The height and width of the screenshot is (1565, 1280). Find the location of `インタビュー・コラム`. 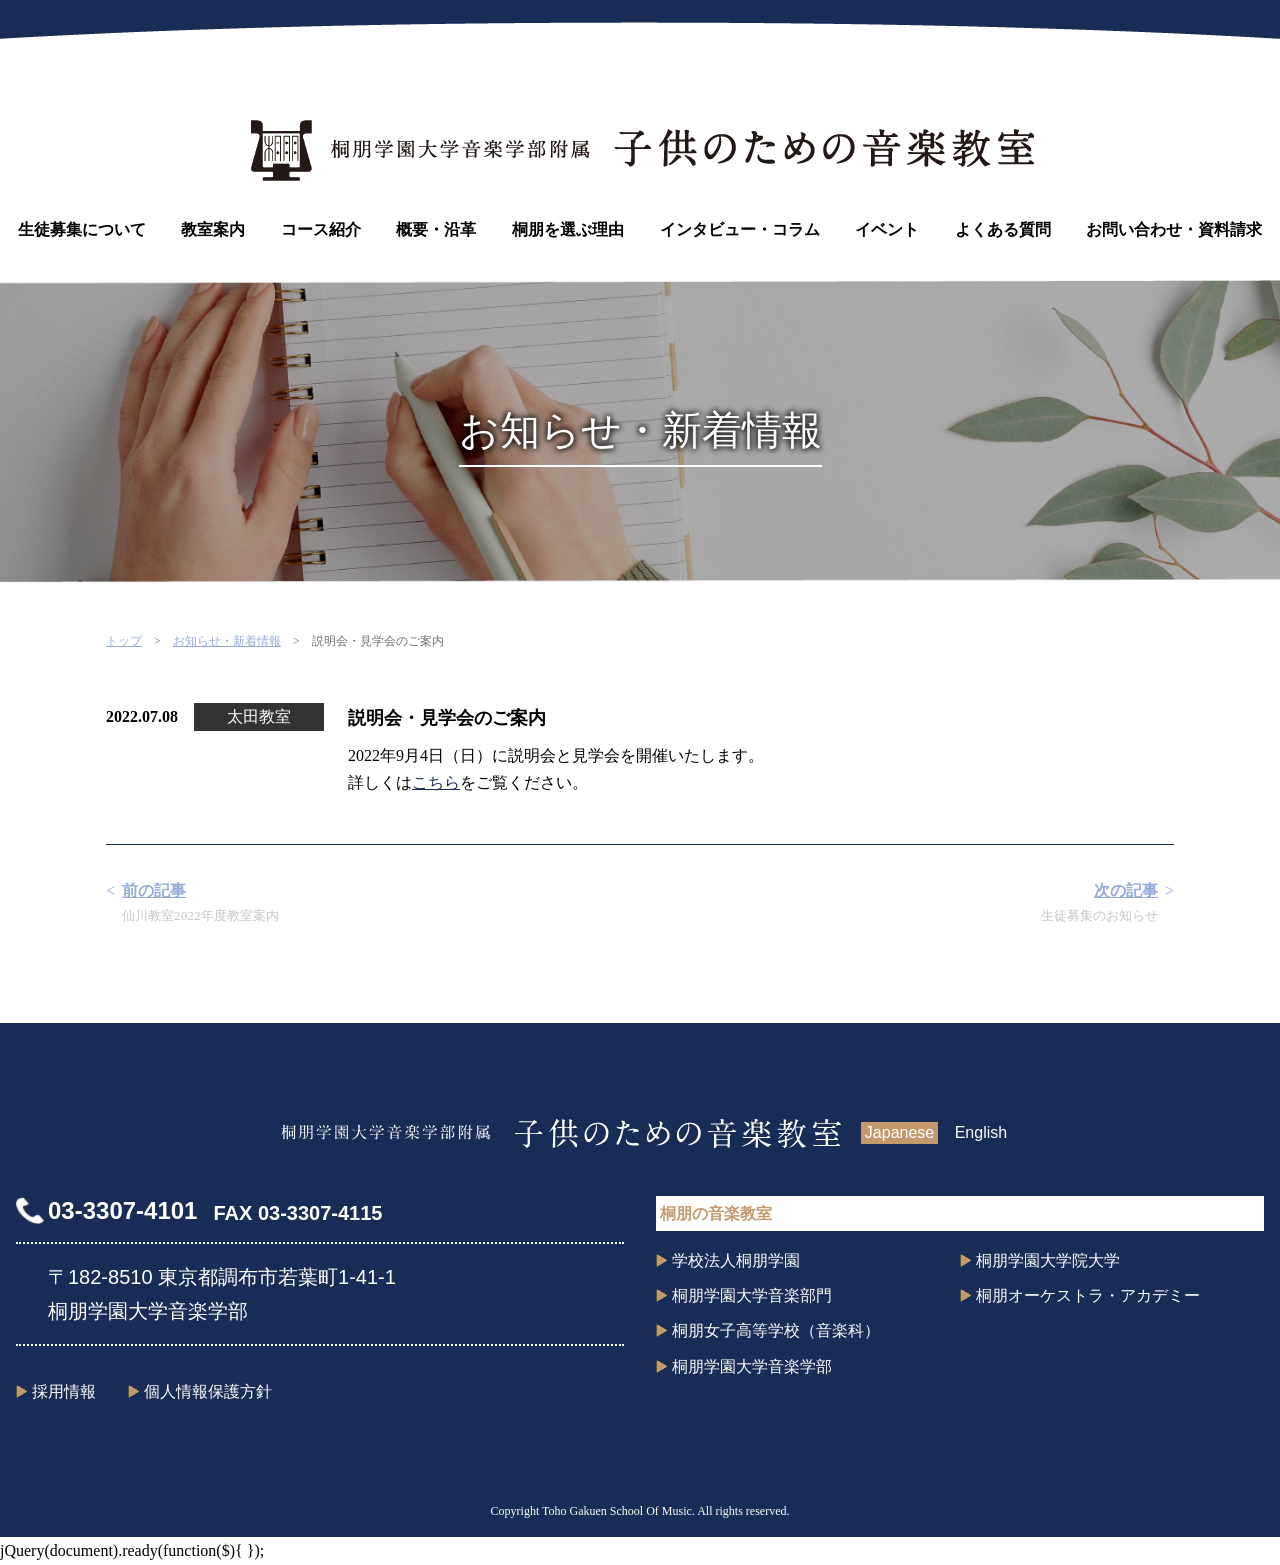

インタビュー・コラム is located at coordinates (740, 229).